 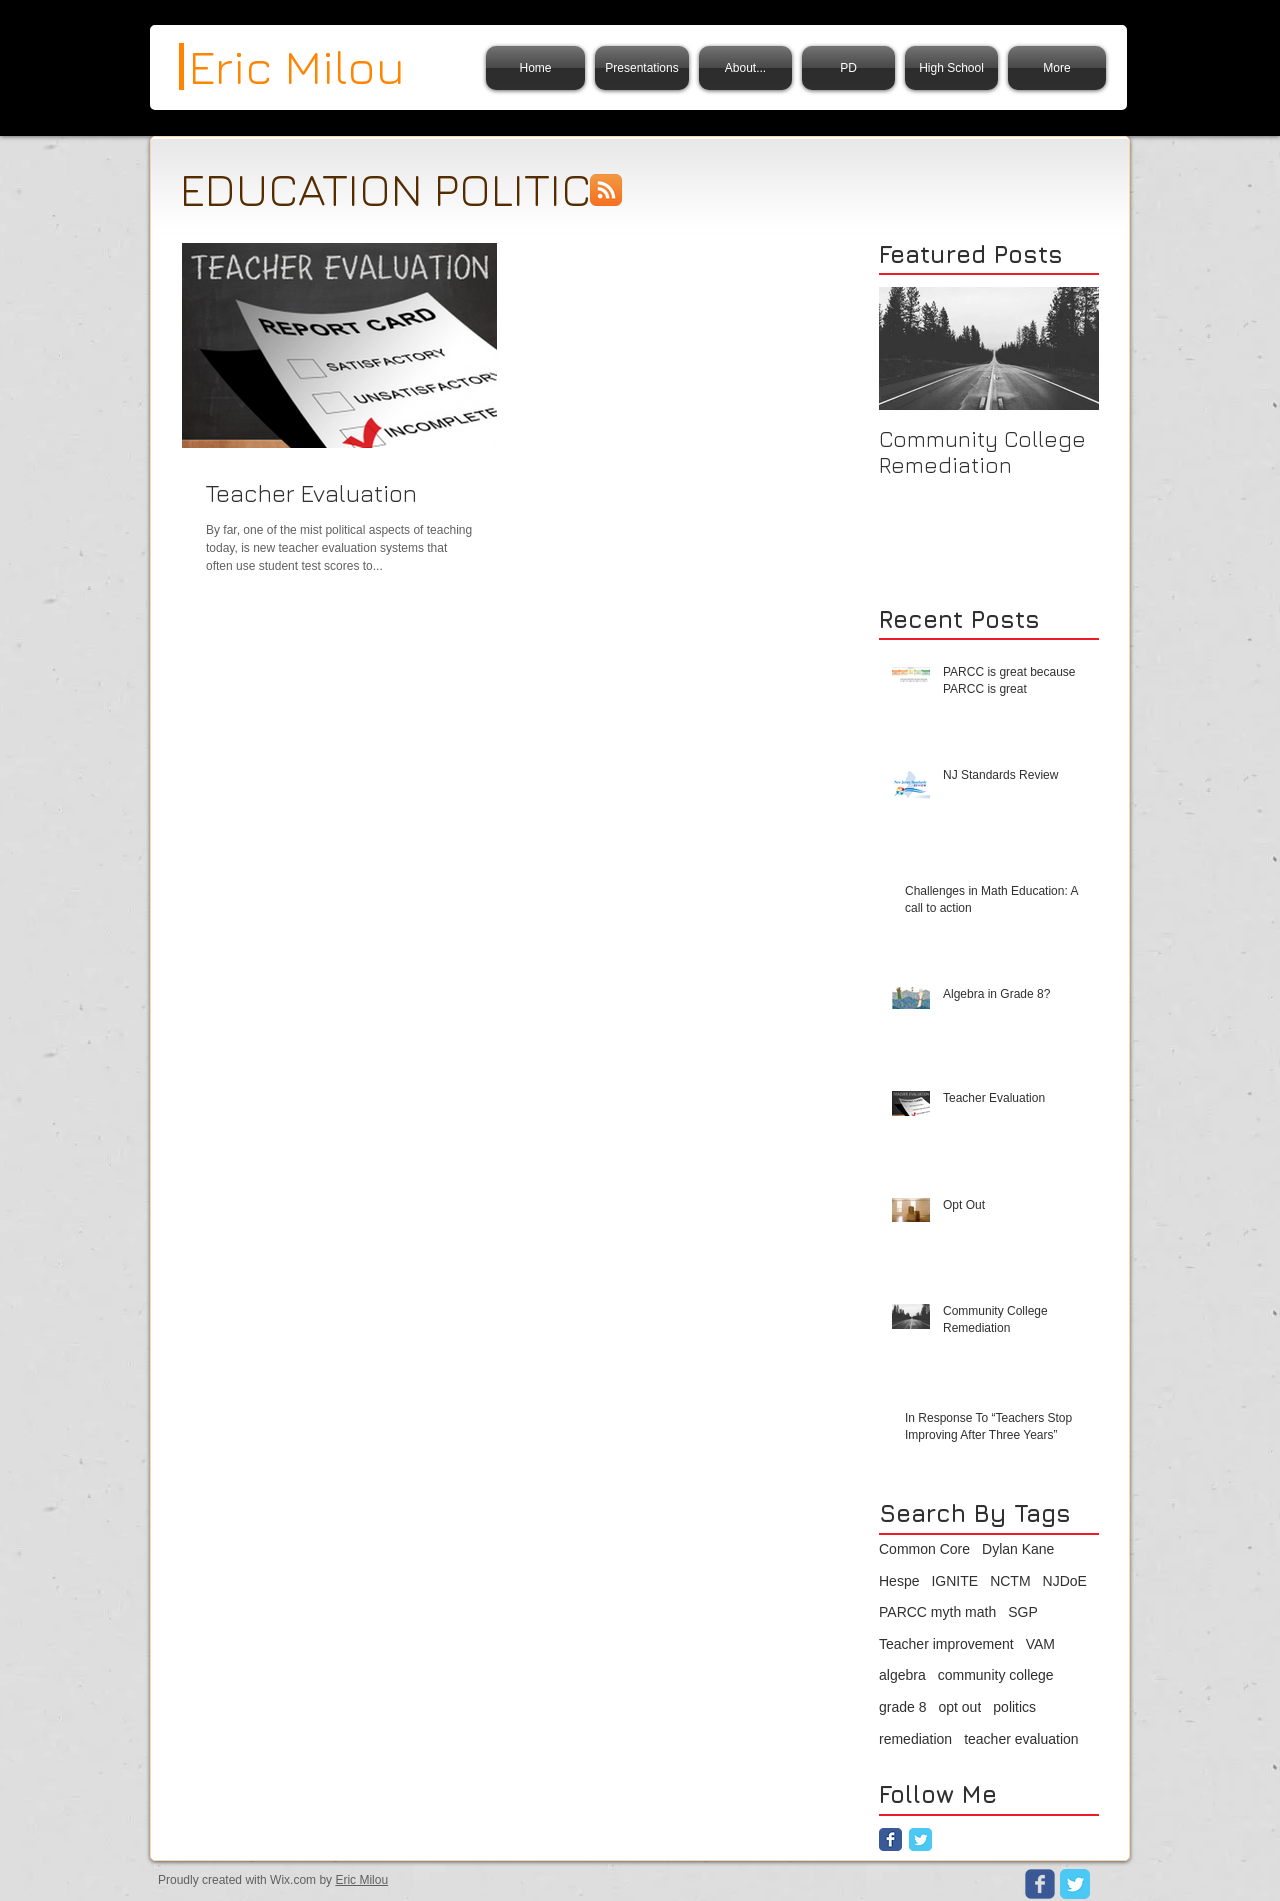 I want to click on algebra, so click(x=902, y=1675).